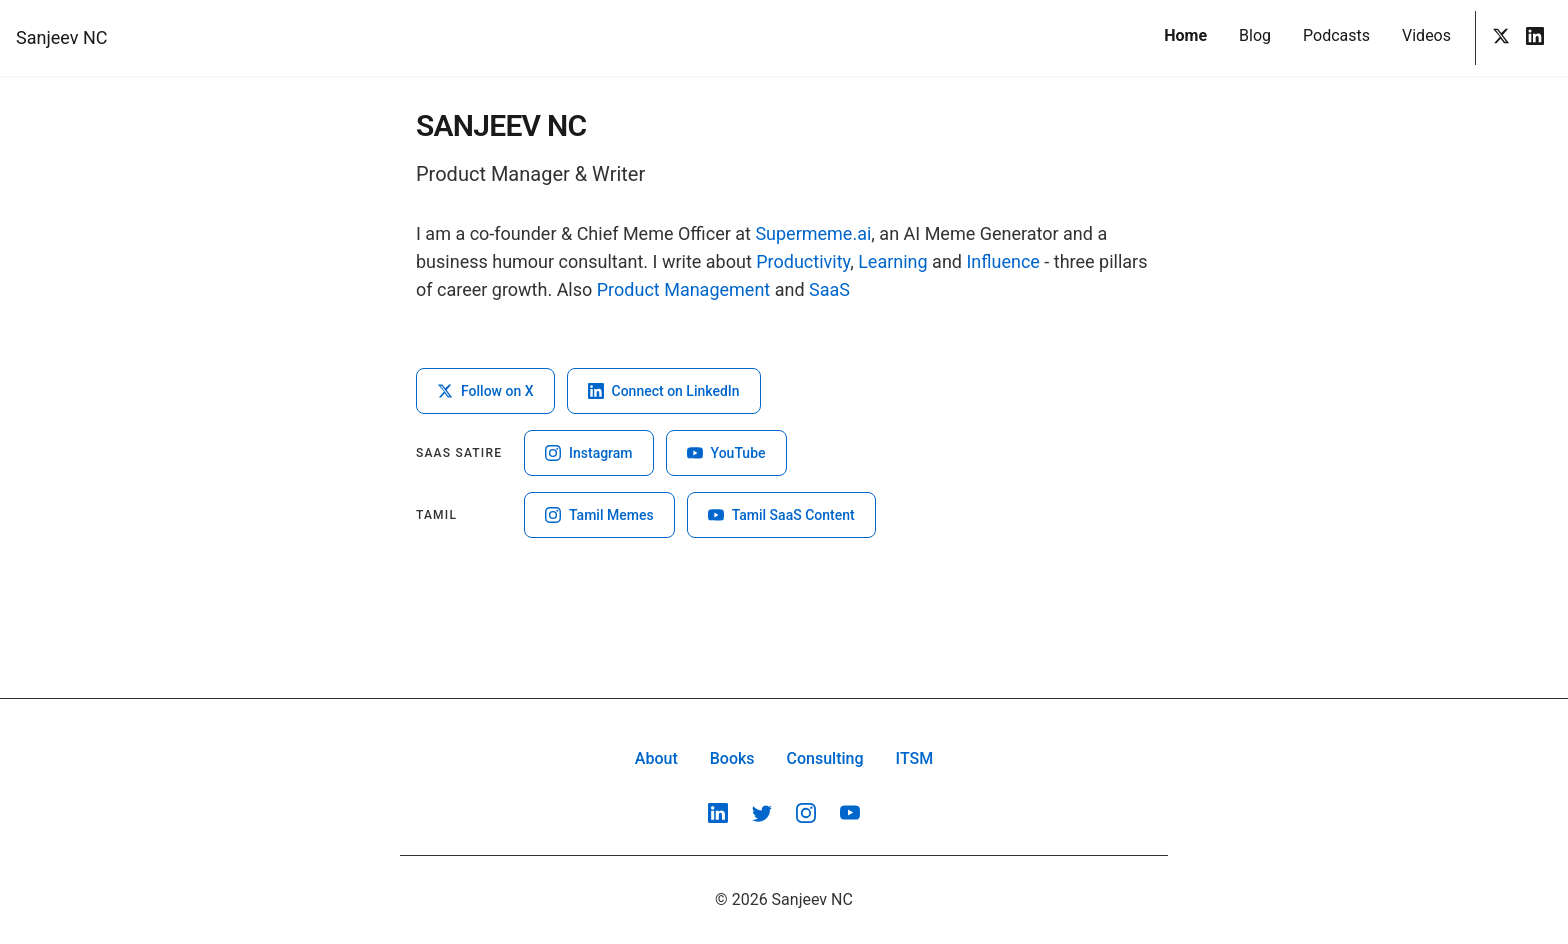 This screenshot has height=944, width=1568. What do you see at coordinates (61, 37) in the screenshot?
I see `Sanjeev NC` at bounding box center [61, 37].